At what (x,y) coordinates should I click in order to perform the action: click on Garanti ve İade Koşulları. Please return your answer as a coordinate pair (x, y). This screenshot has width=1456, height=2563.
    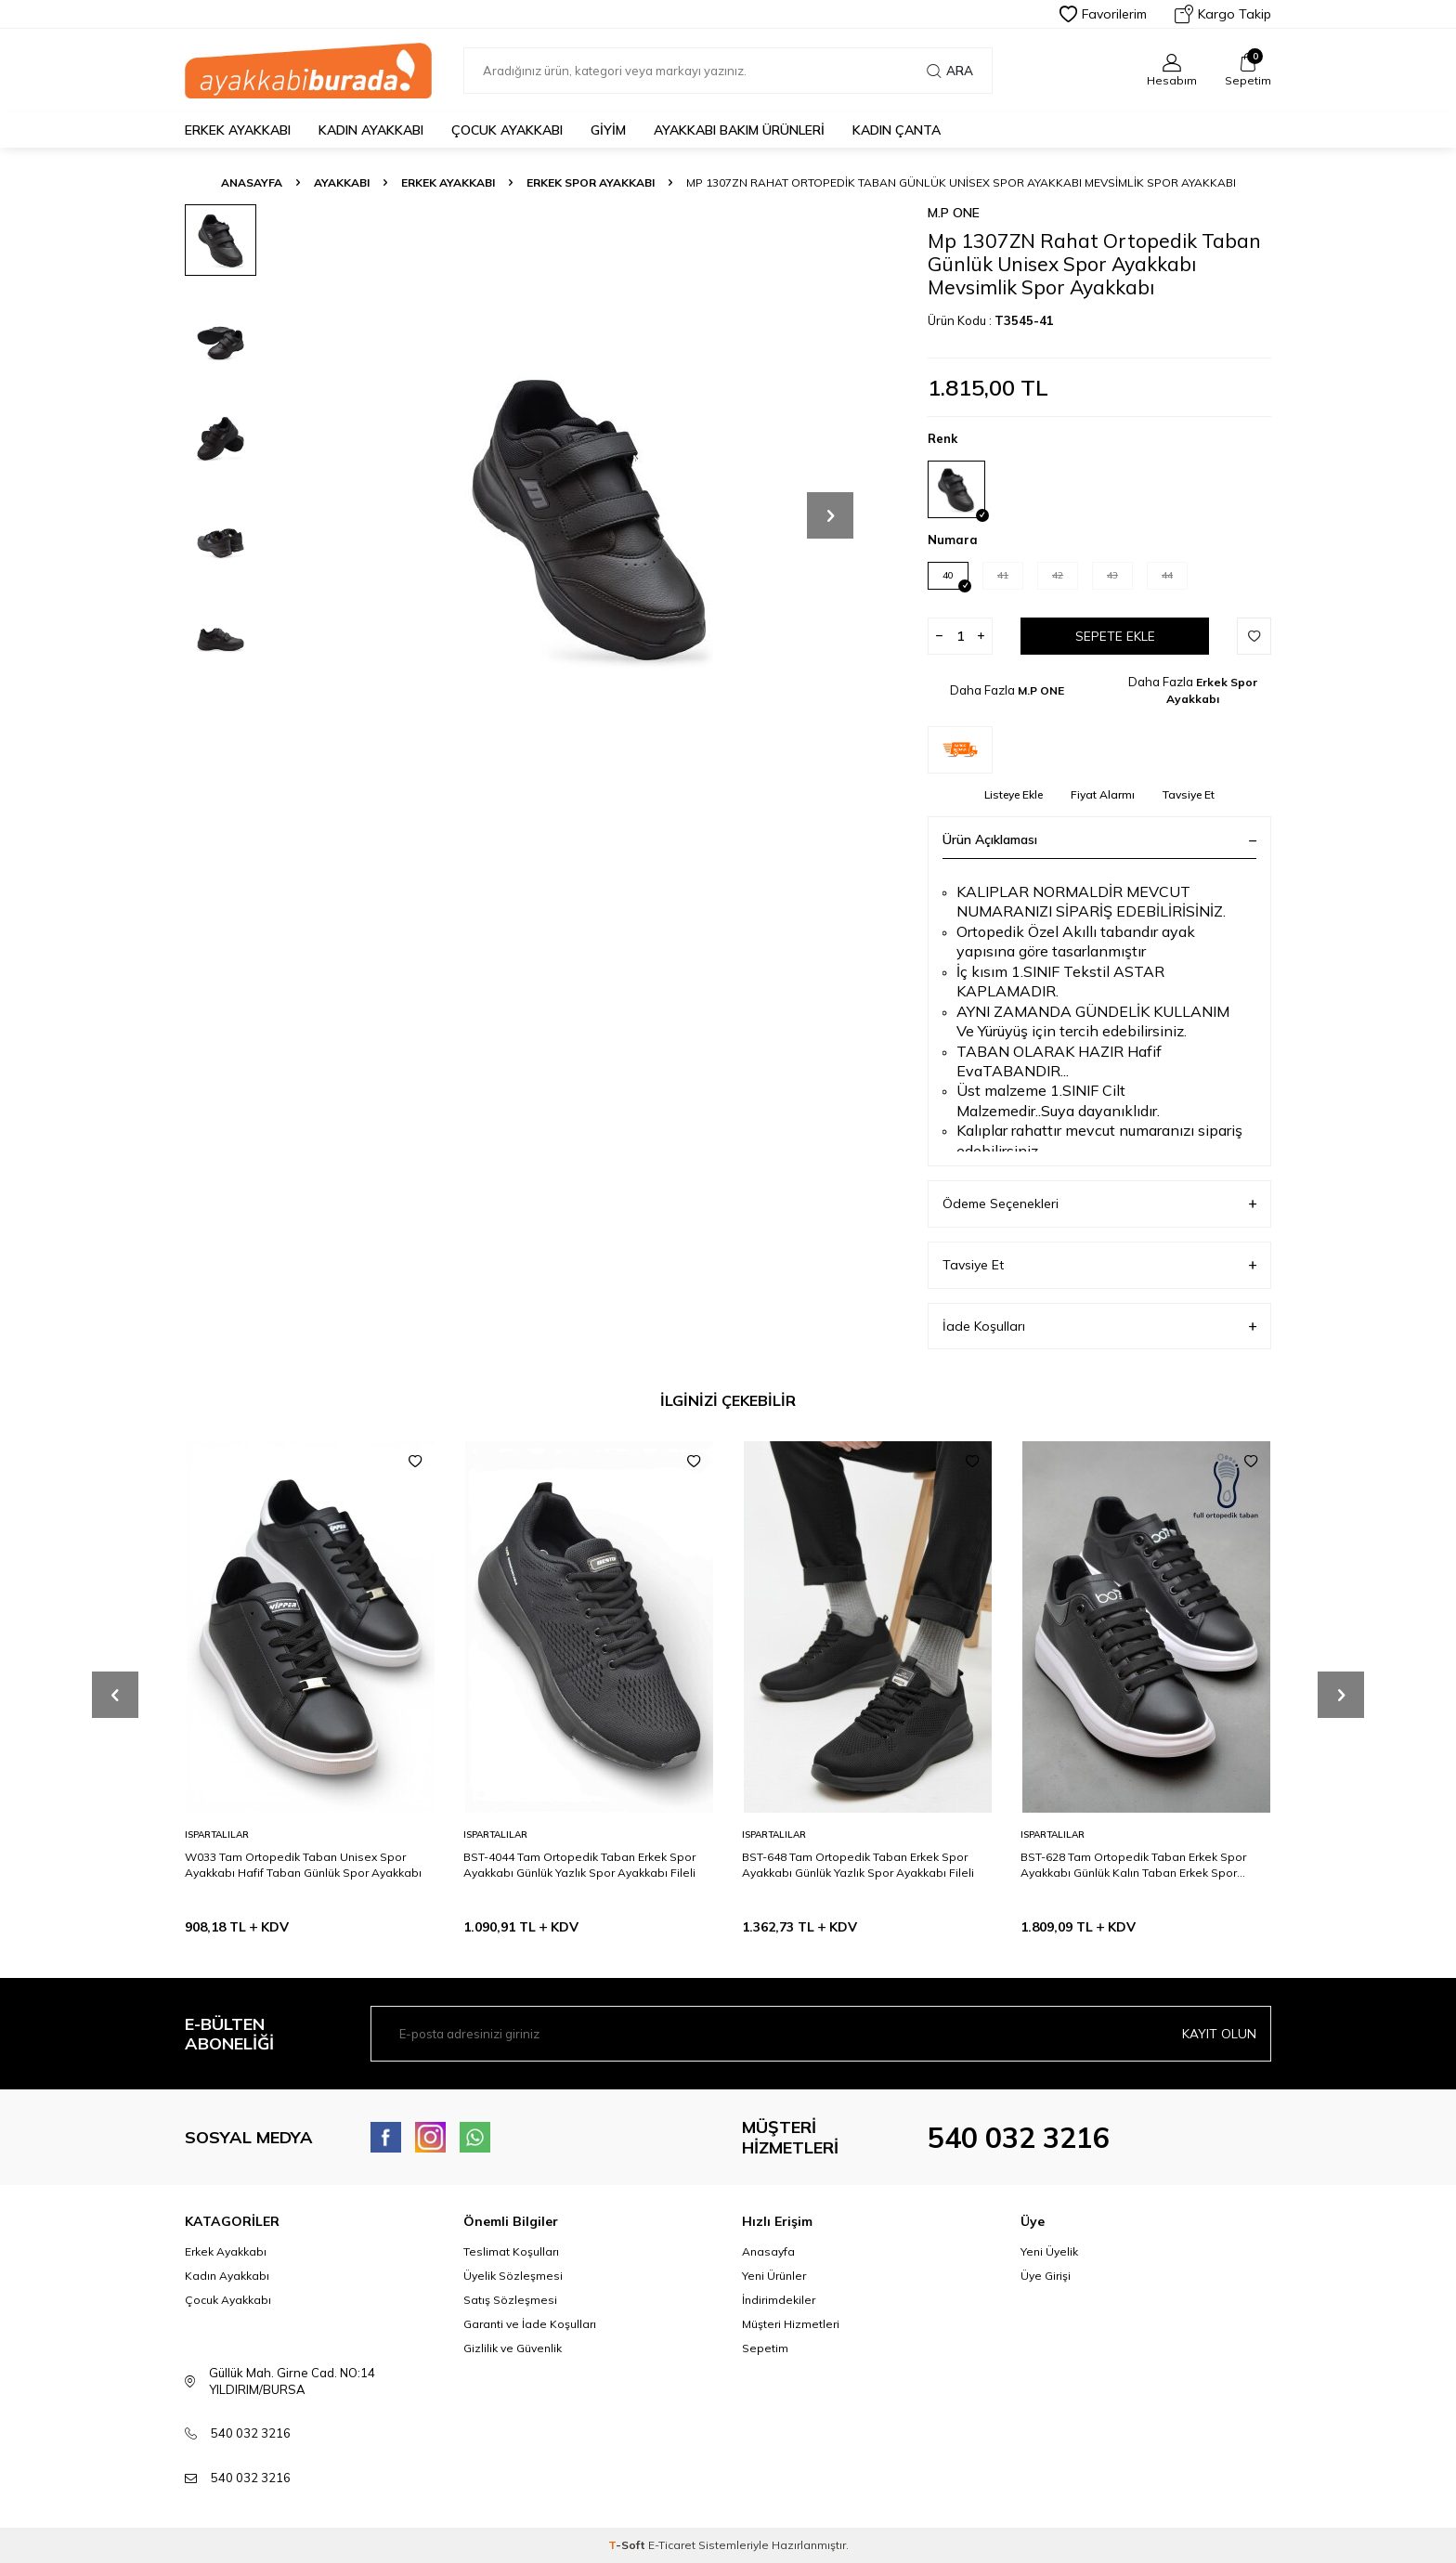
    Looking at the image, I should click on (529, 2324).